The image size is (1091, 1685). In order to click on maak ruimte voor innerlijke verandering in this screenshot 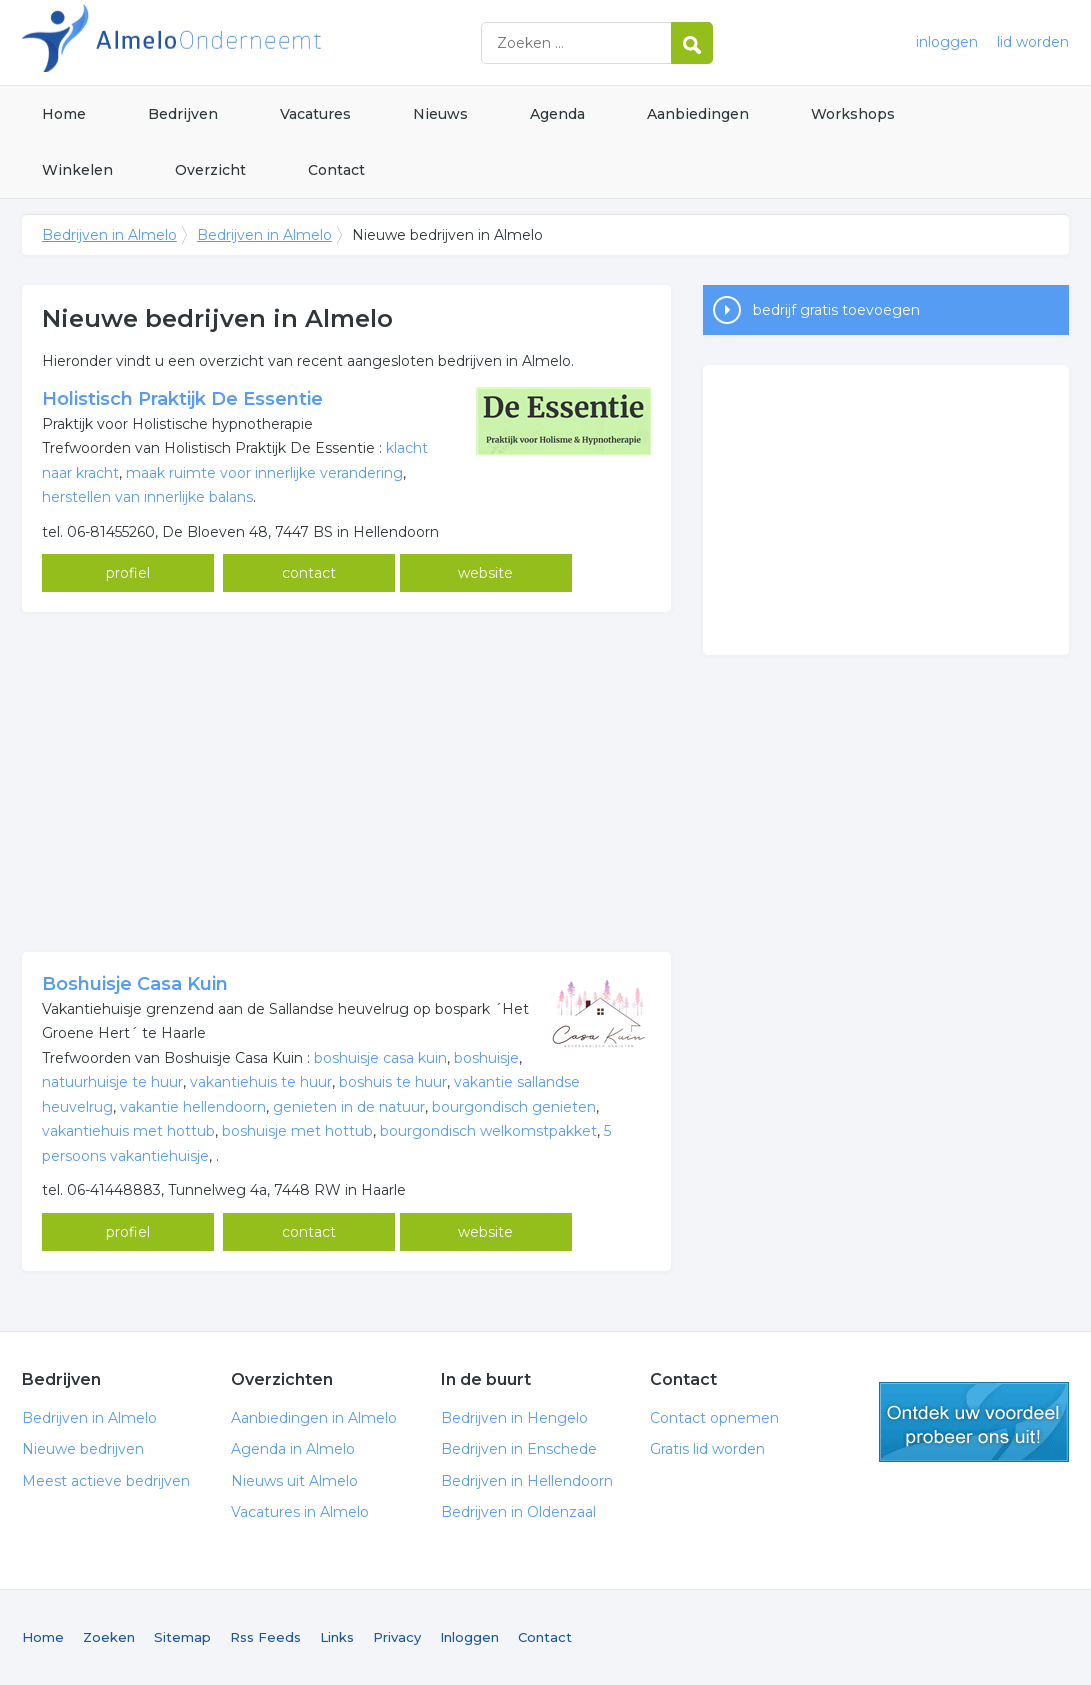, I will do `click(264, 473)`.